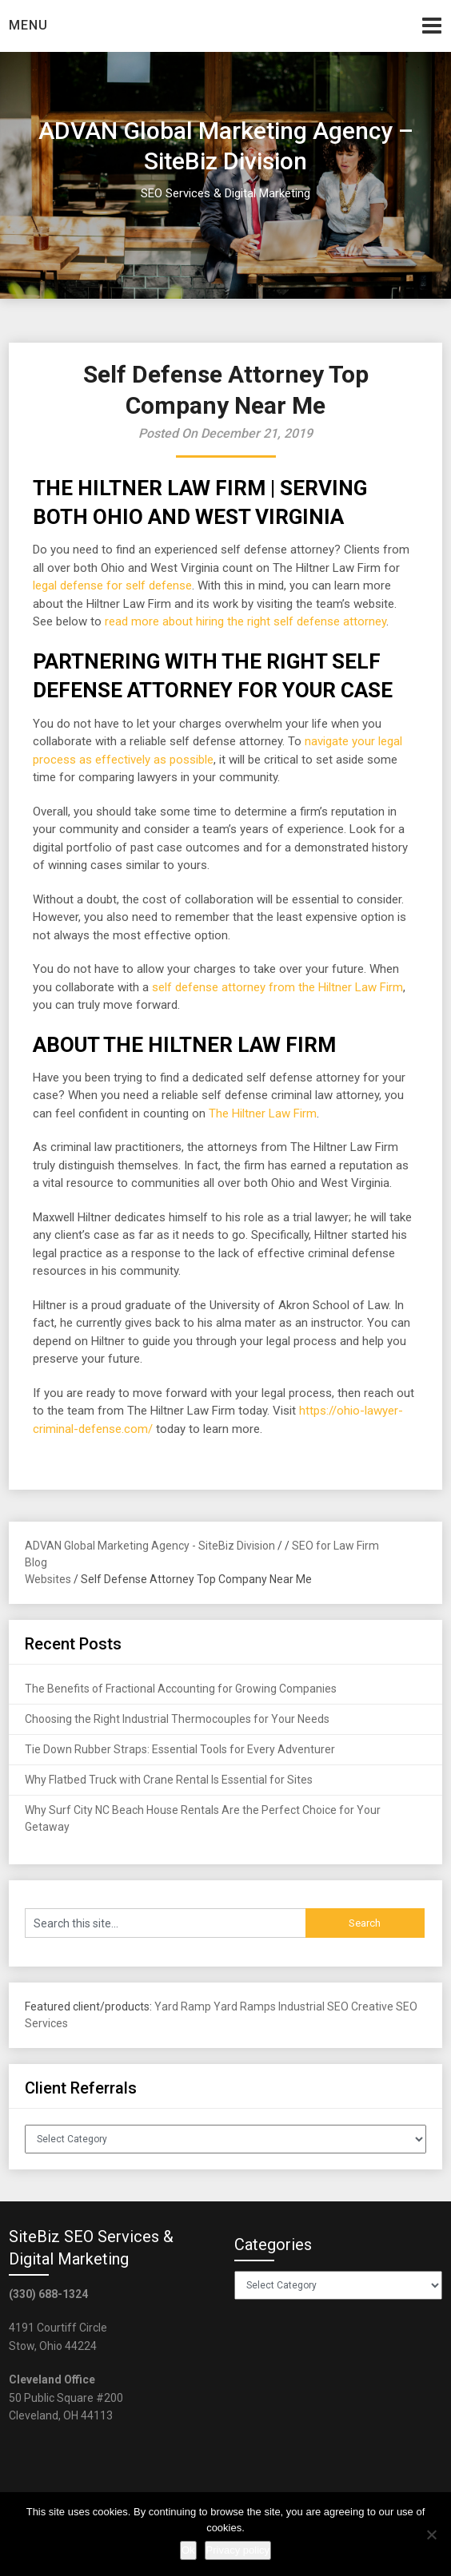 This screenshot has height=2576, width=451. I want to click on Industrial SEO, so click(313, 2006).